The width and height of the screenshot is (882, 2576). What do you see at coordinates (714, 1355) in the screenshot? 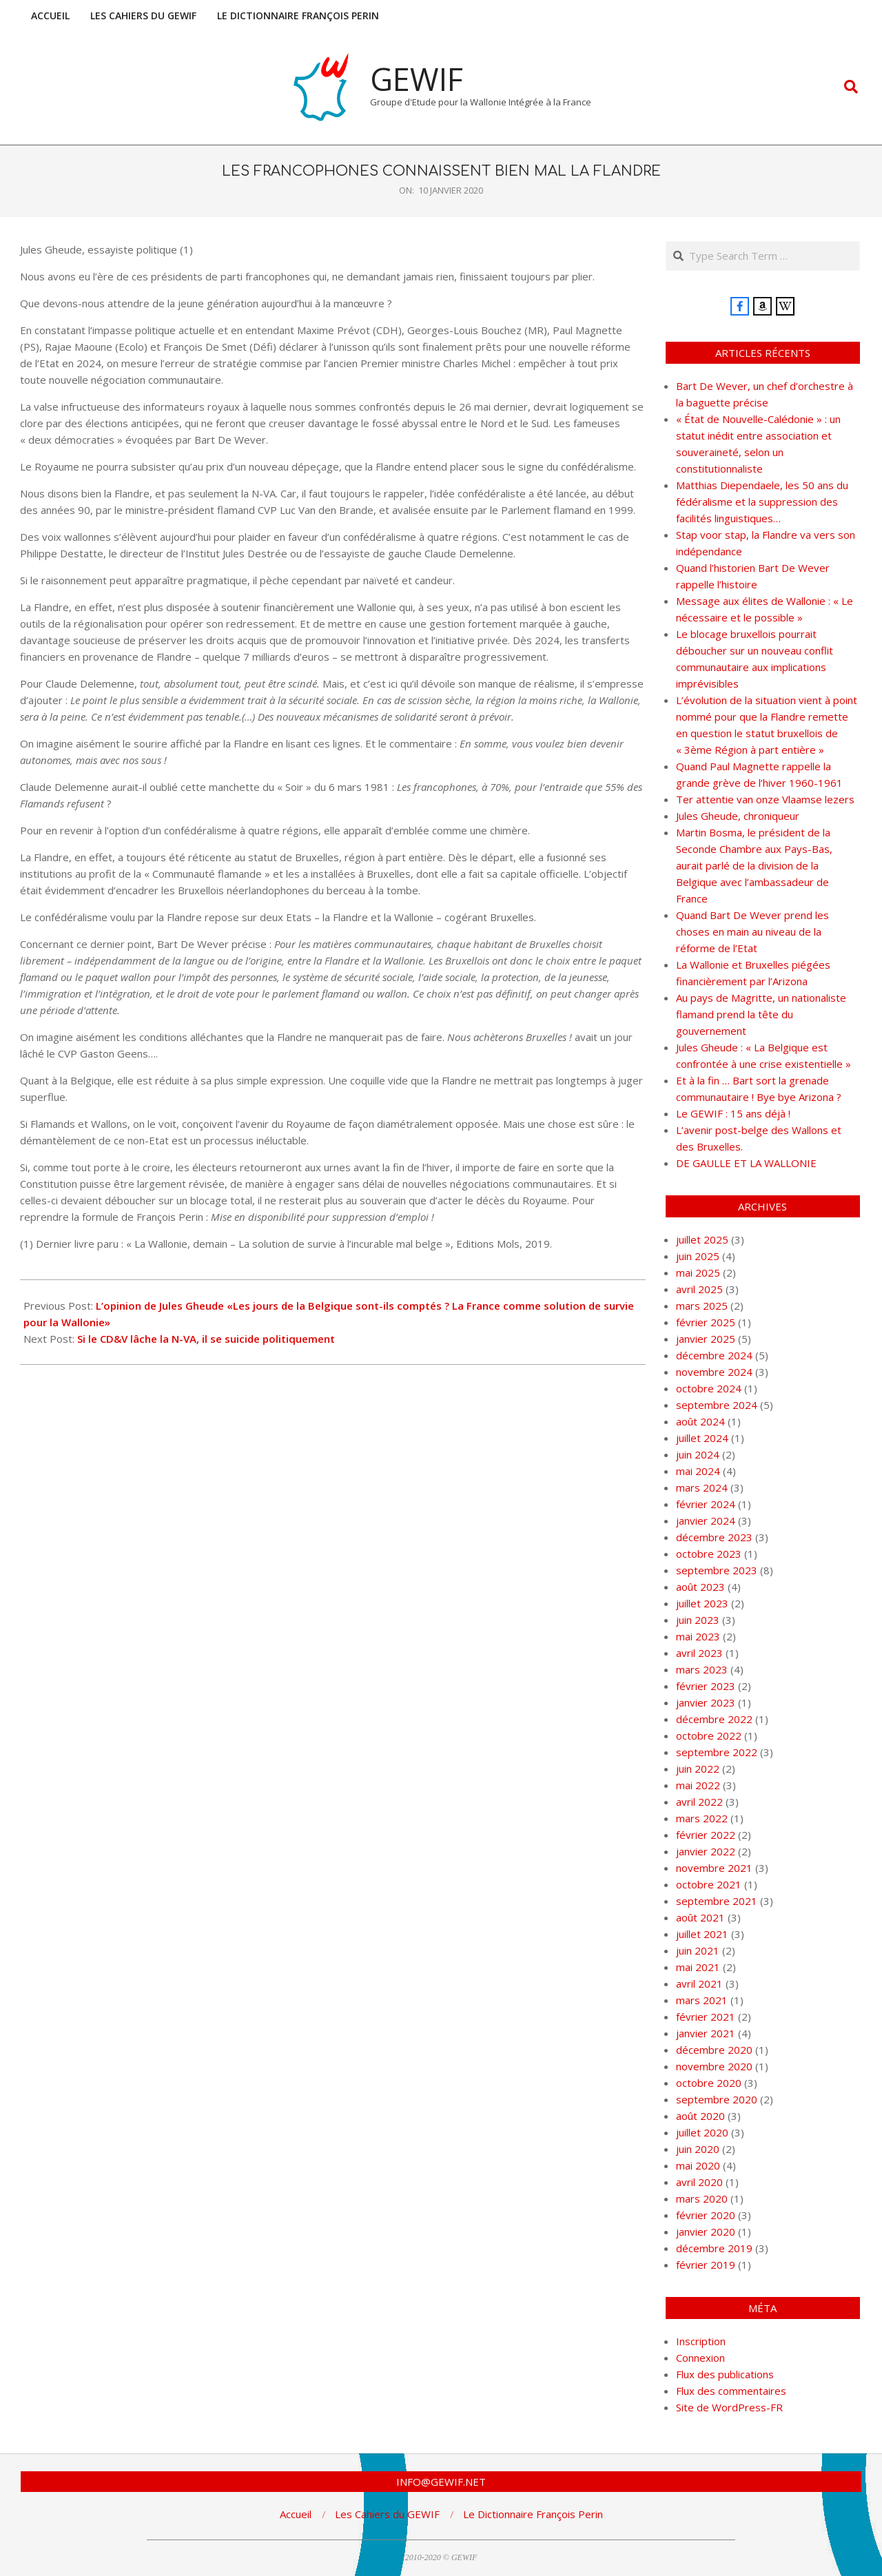
I see `décembre 2024` at bounding box center [714, 1355].